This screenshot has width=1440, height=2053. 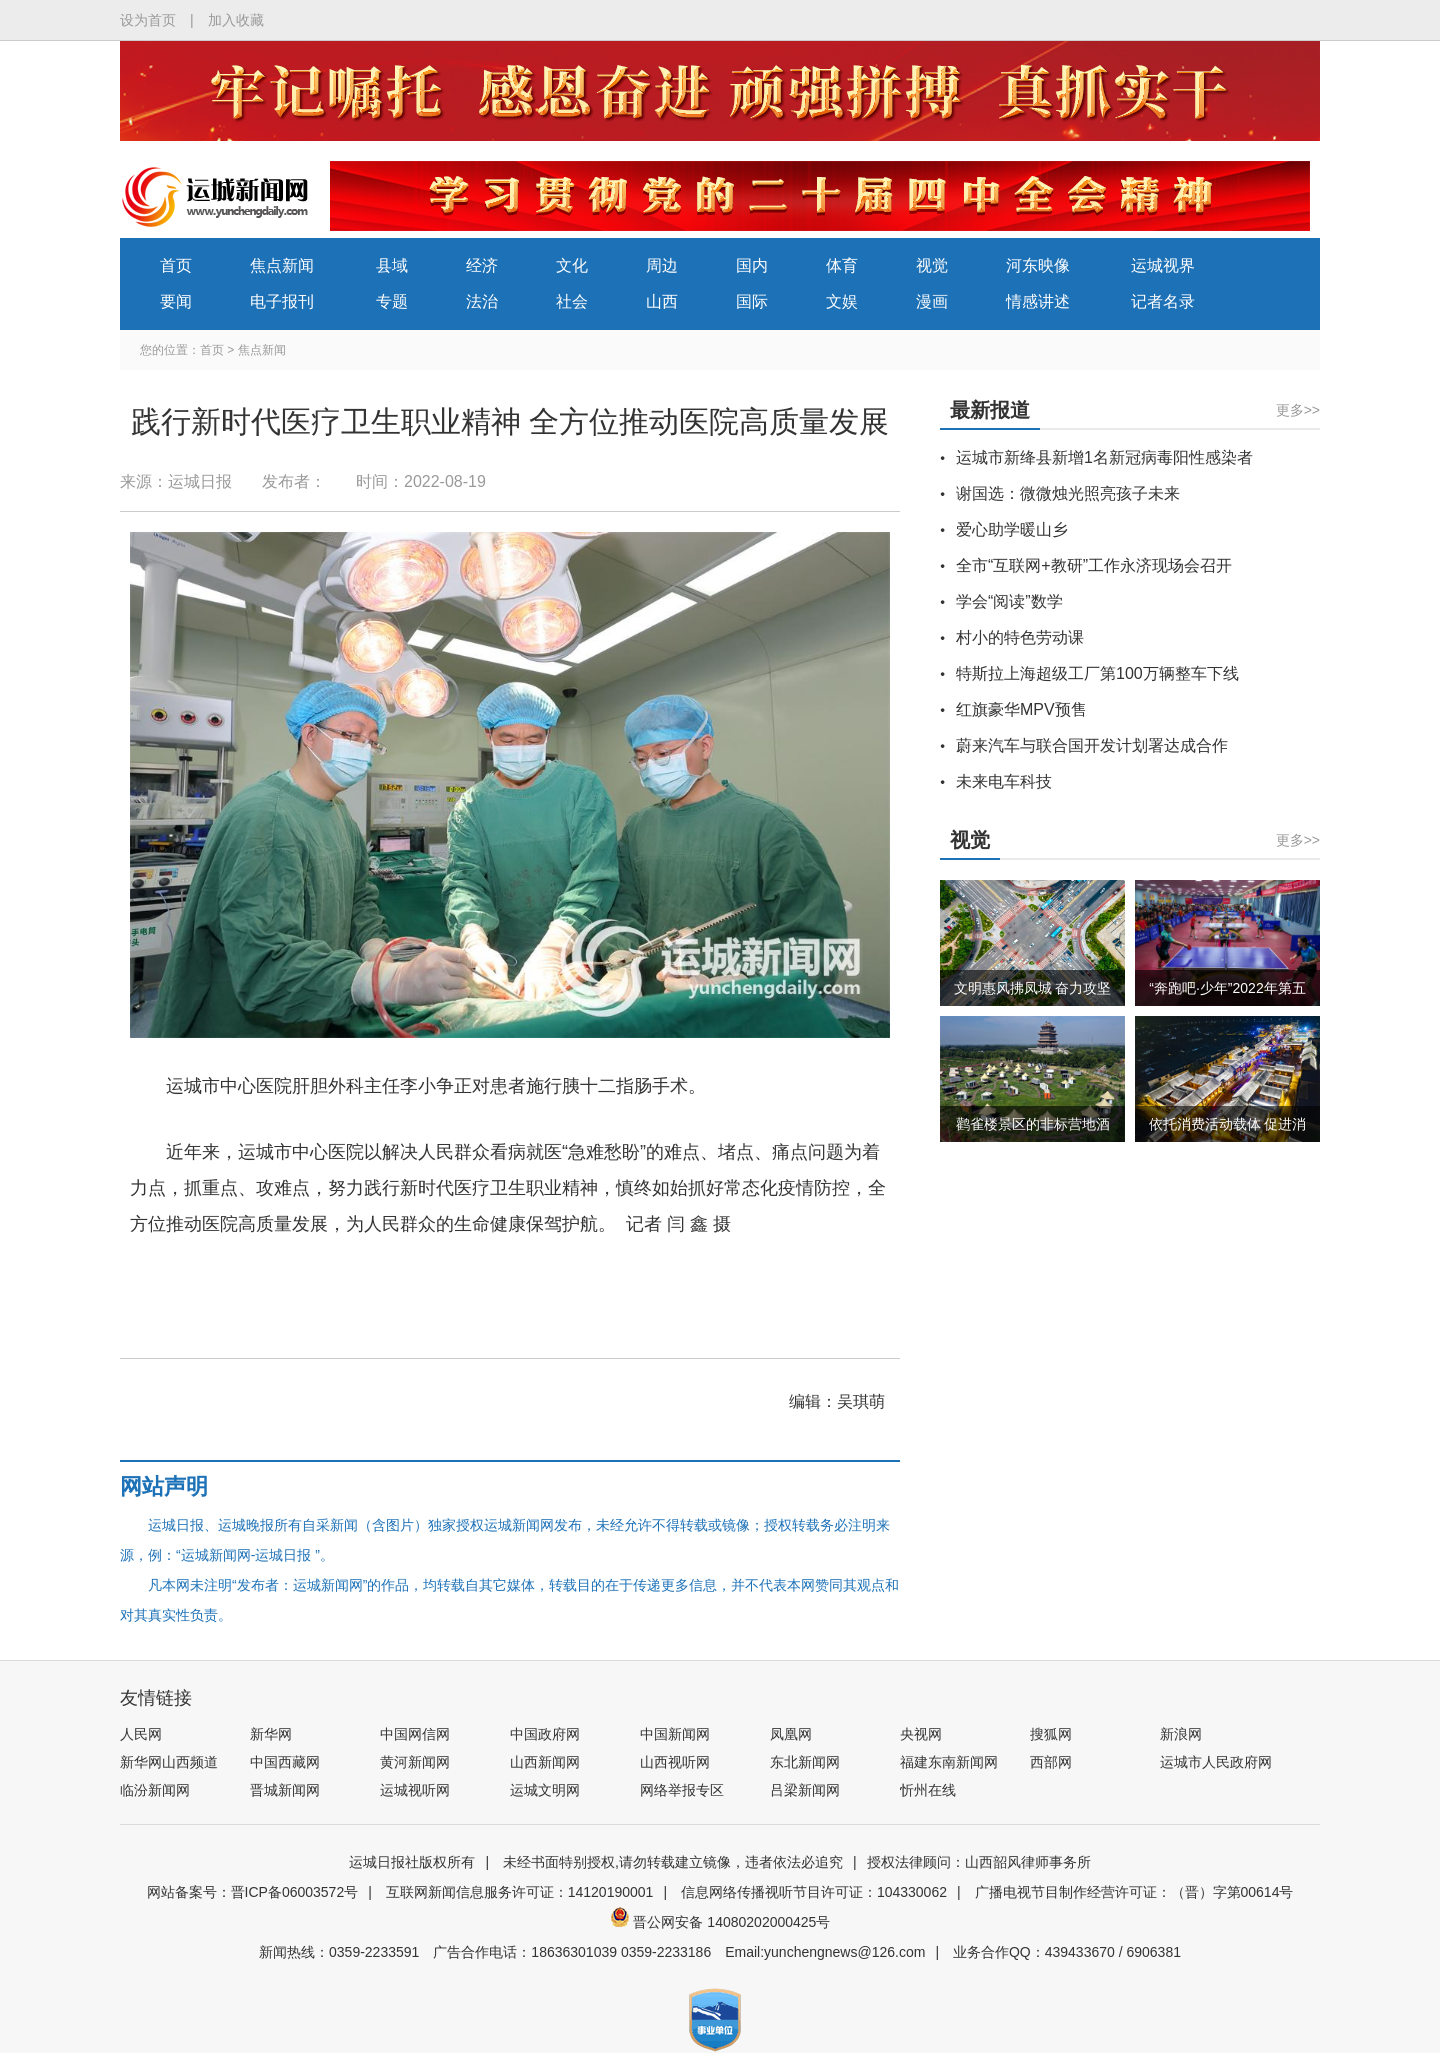 I want to click on 要闻, so click(x=176, y=301).